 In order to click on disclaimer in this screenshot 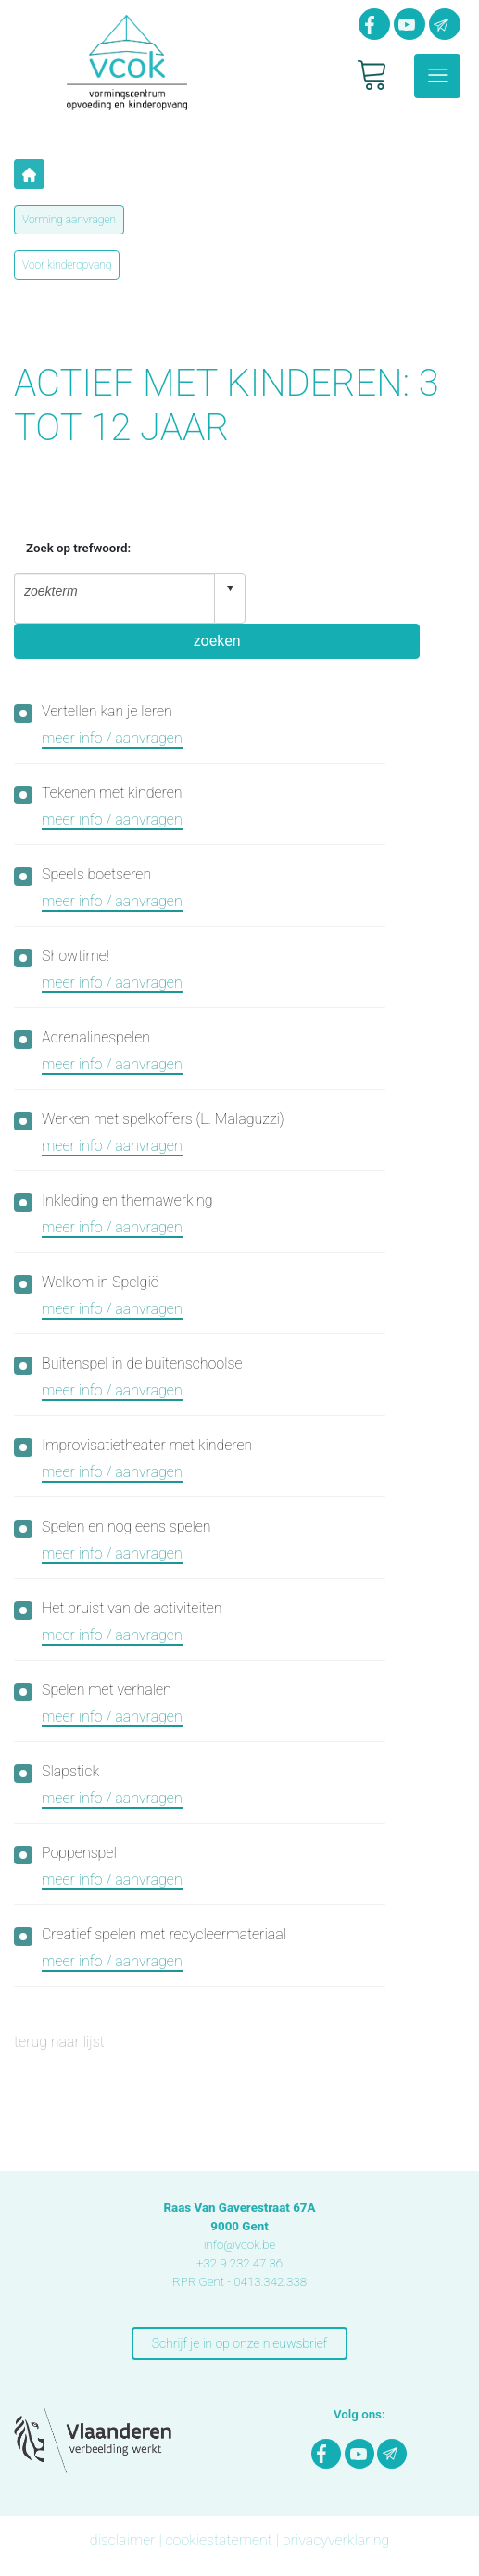, I will do `click(123, 2540)`.